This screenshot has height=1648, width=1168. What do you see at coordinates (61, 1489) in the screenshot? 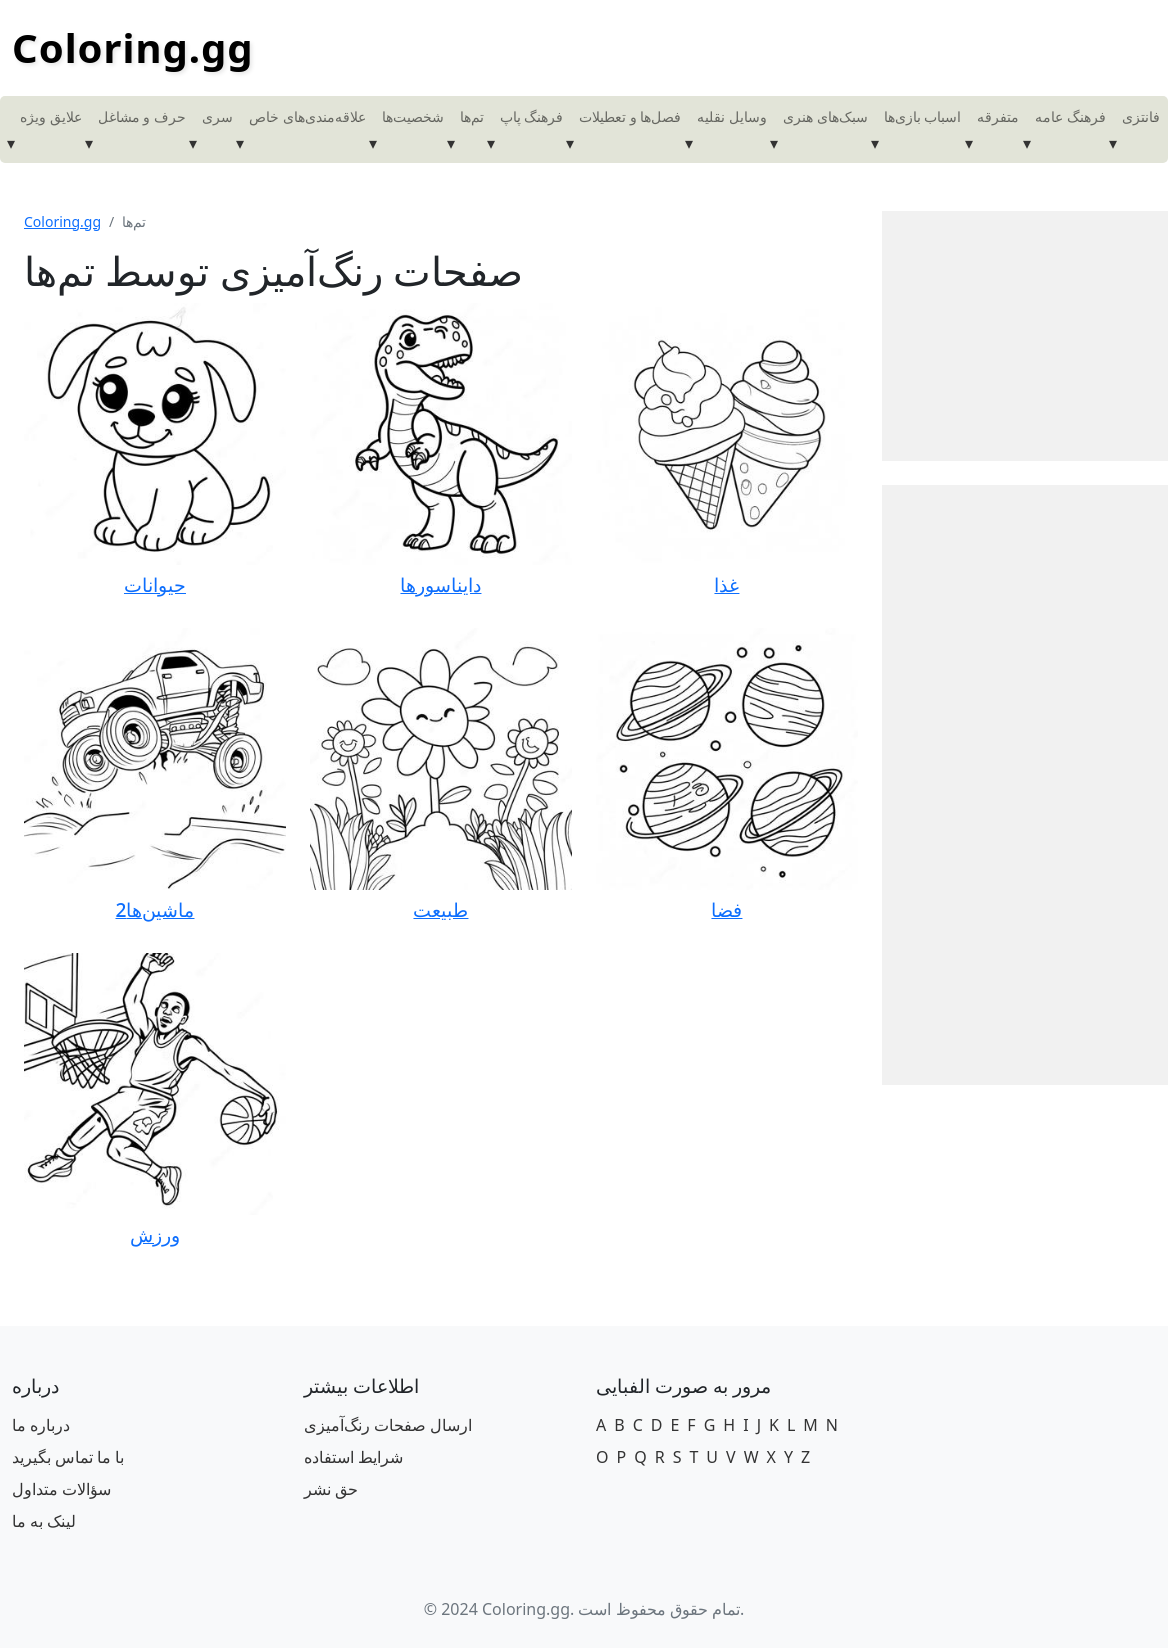
I see `سؤالات متداول` at bounding box center [61, 1489].